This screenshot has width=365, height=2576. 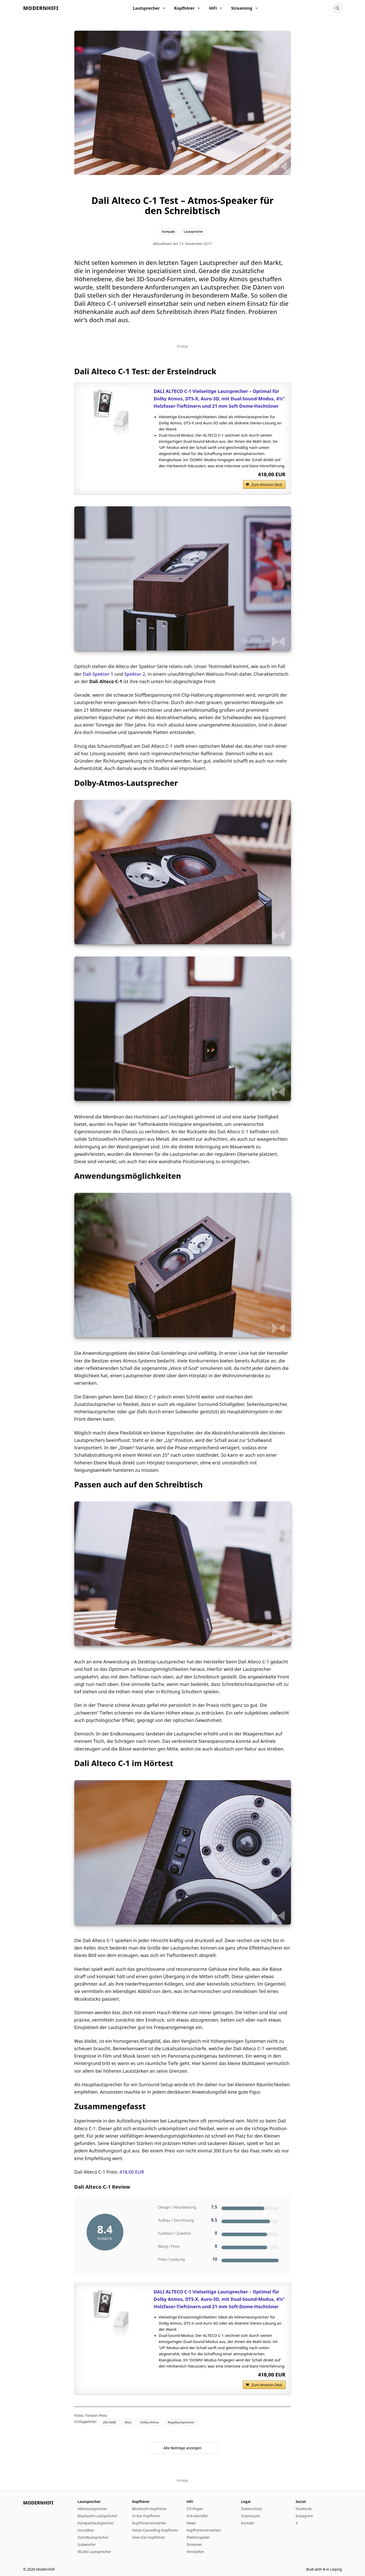 What do you see at coordinates (40, 8) in the screenshot?
I see `Modernhifi` at bounding box center [40, 8].